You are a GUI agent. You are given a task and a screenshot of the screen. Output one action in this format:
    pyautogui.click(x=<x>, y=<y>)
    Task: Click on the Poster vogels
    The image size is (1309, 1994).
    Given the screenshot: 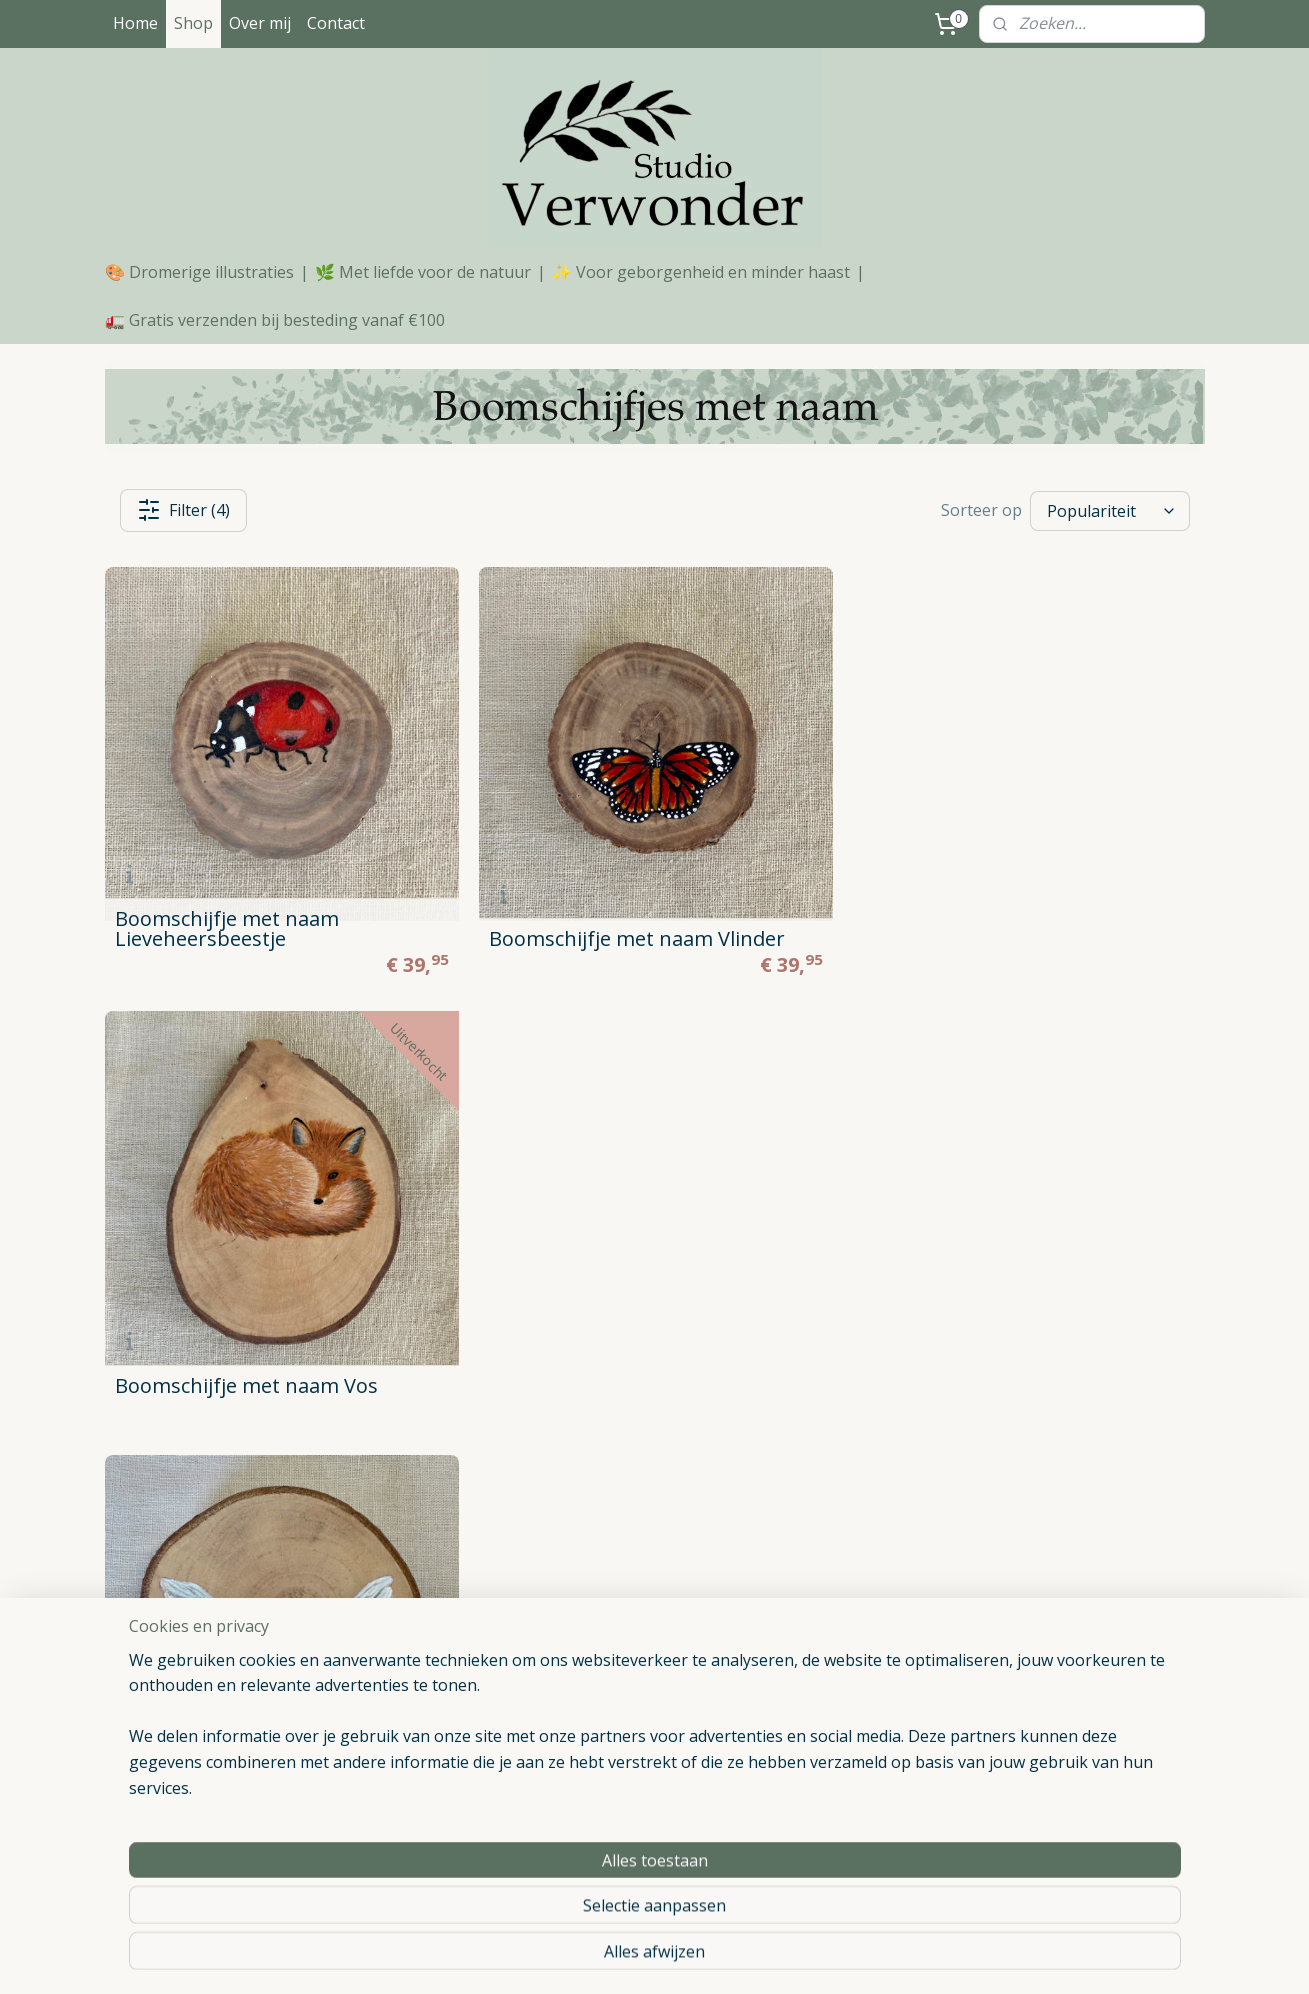 What is the action you would take?
    pyautogui.click(x=819, y=1755)
    